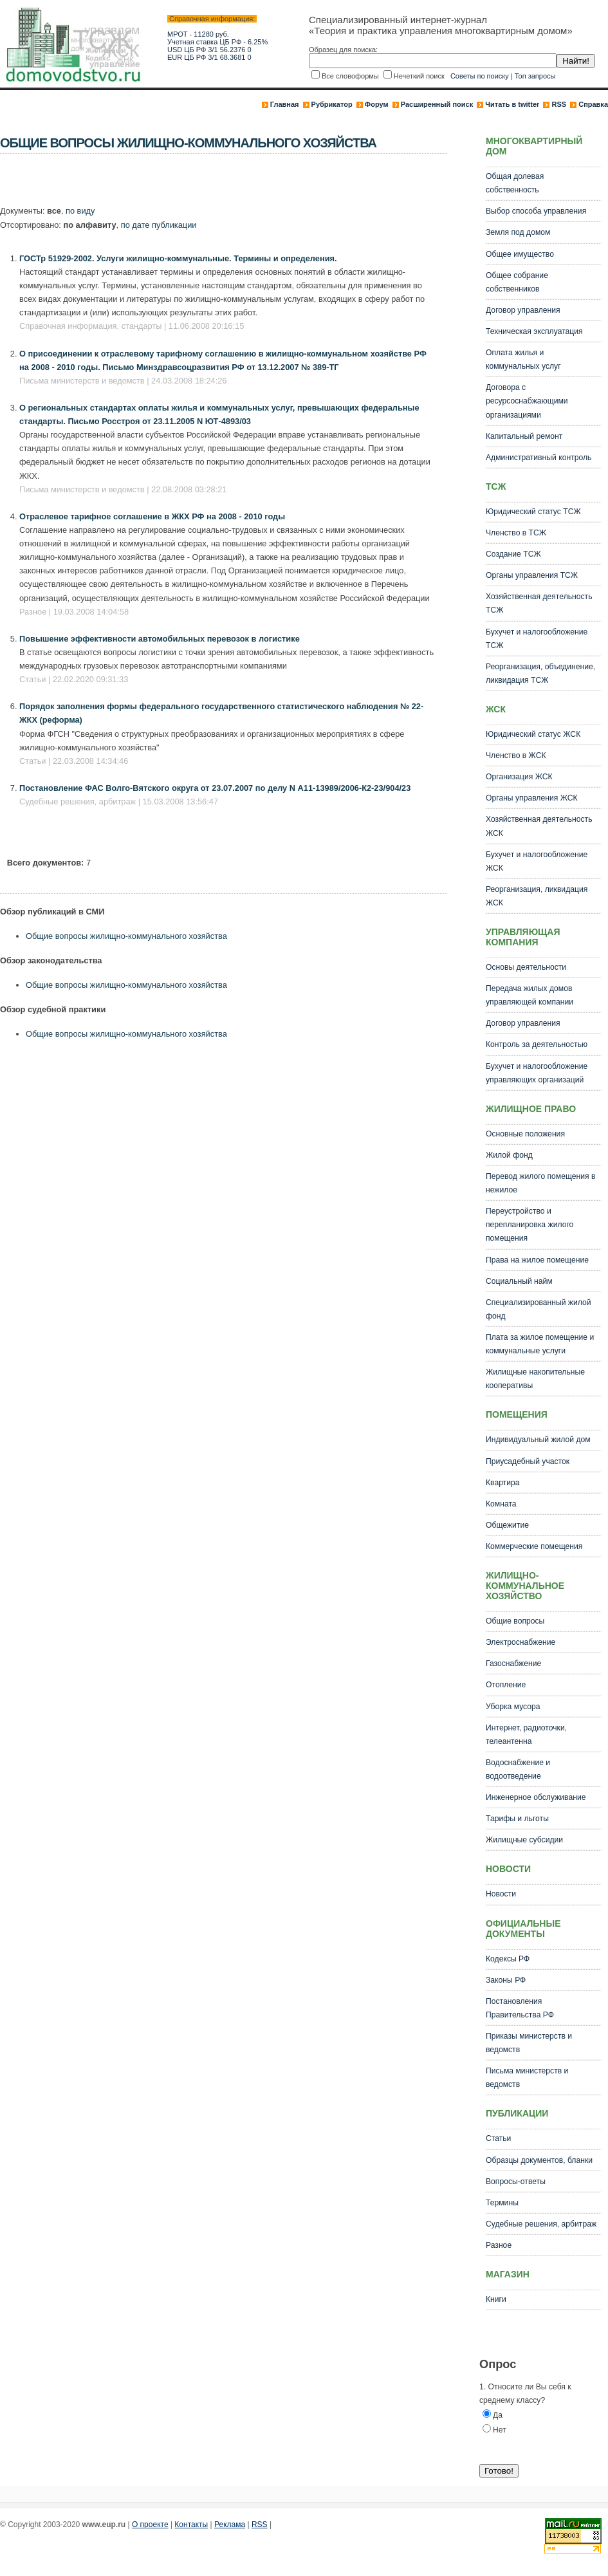  I want to click on Реклама, so click(229, 2524).